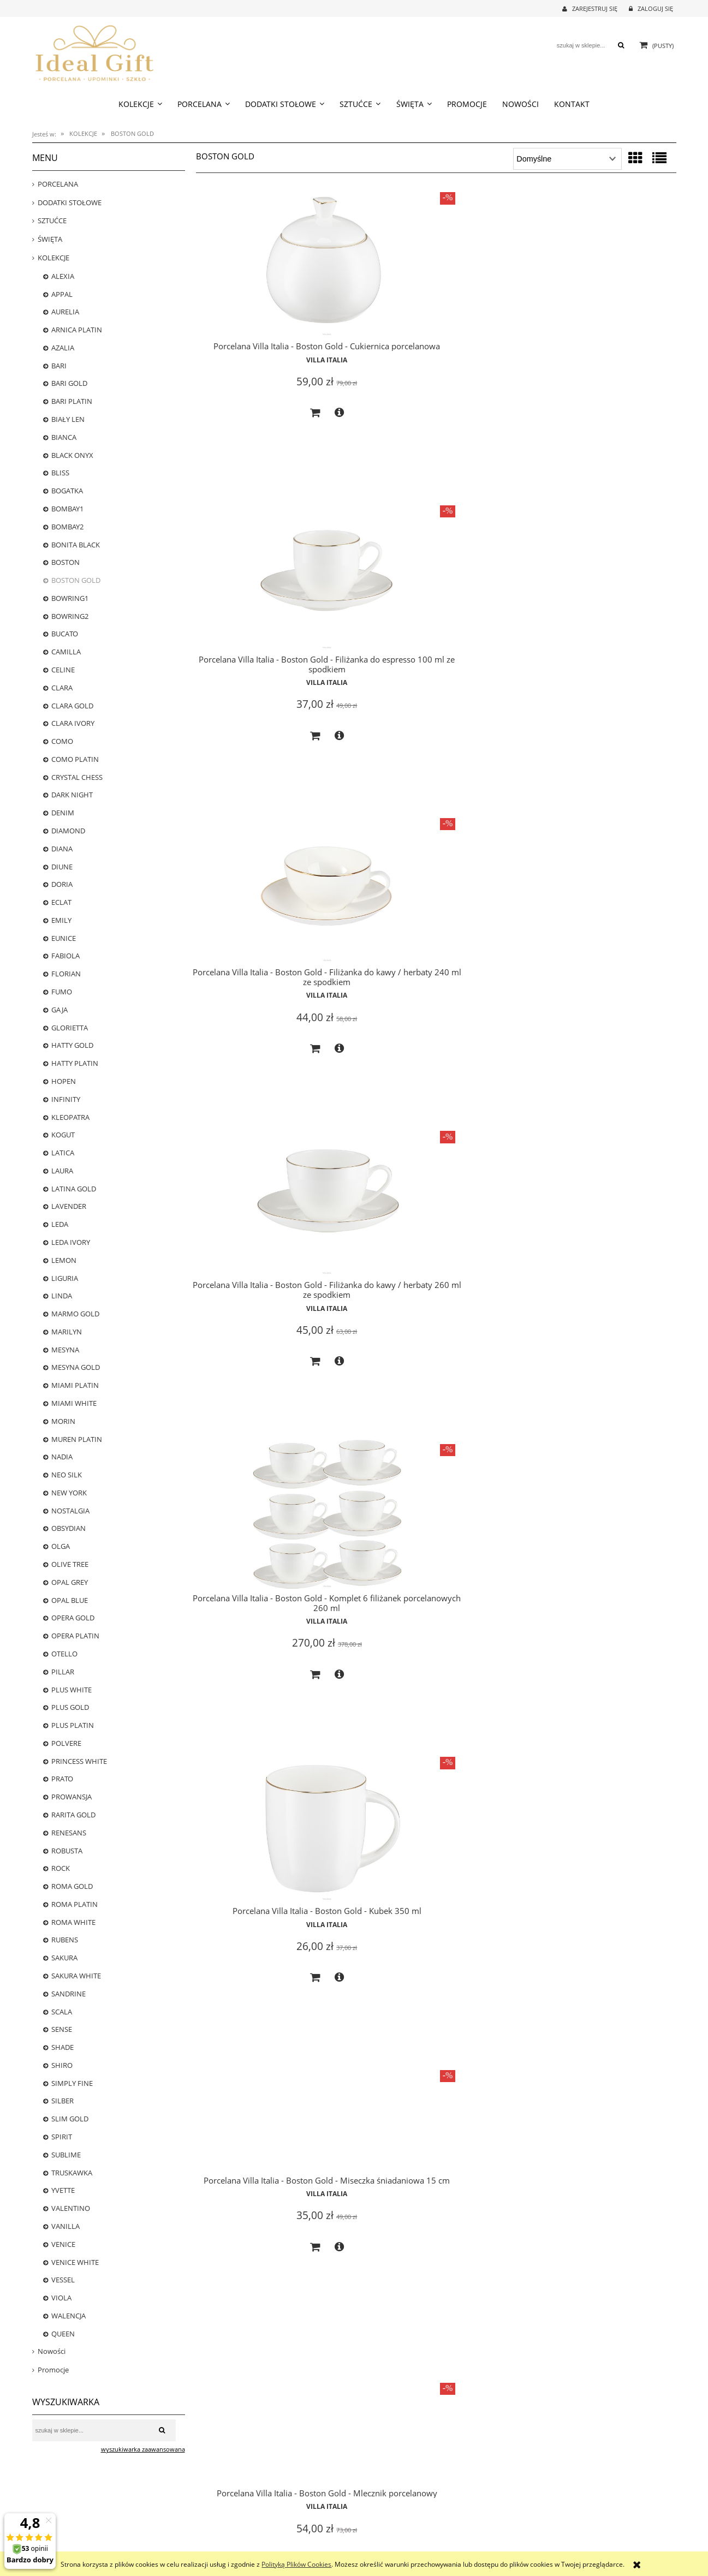 The width and height of the screenshot is (708, 2576). What do you see at coordinates (68, 1206) in the screenshot?
I see `LAVENDER [LAVENDER 5]` at bounding box center [68, 1206].